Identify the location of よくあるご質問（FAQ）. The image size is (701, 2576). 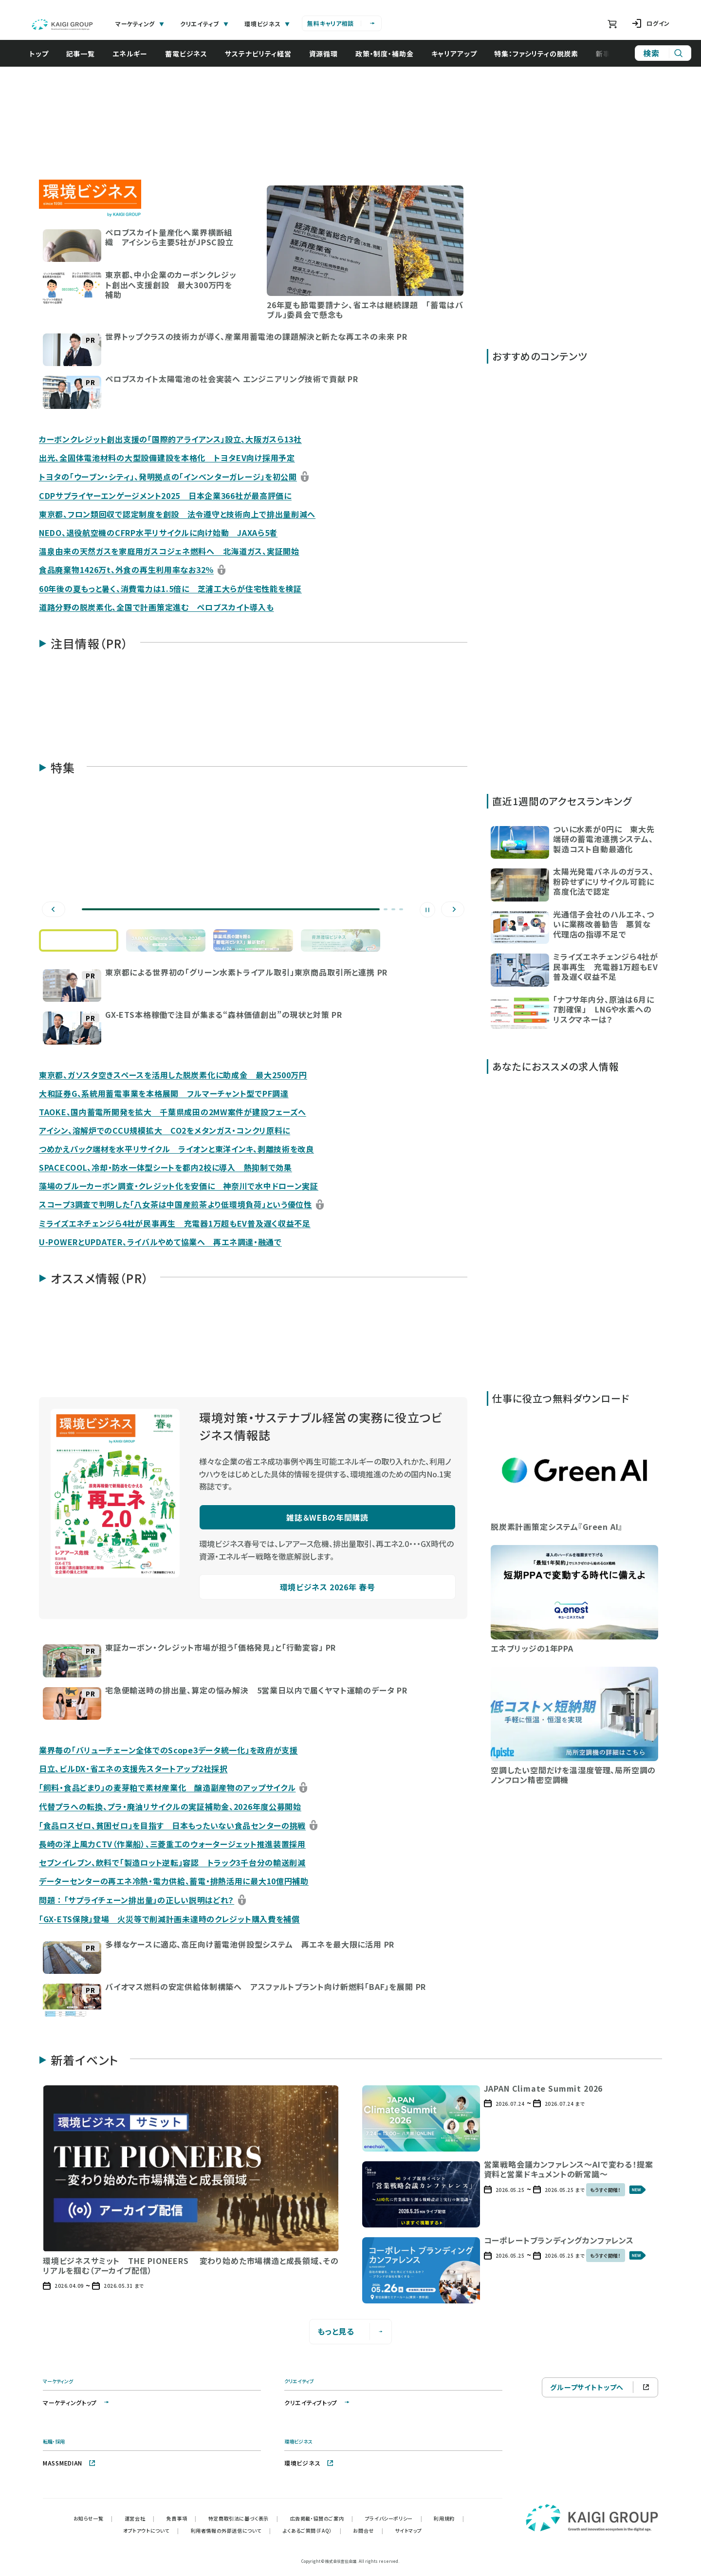
(312, 2530).